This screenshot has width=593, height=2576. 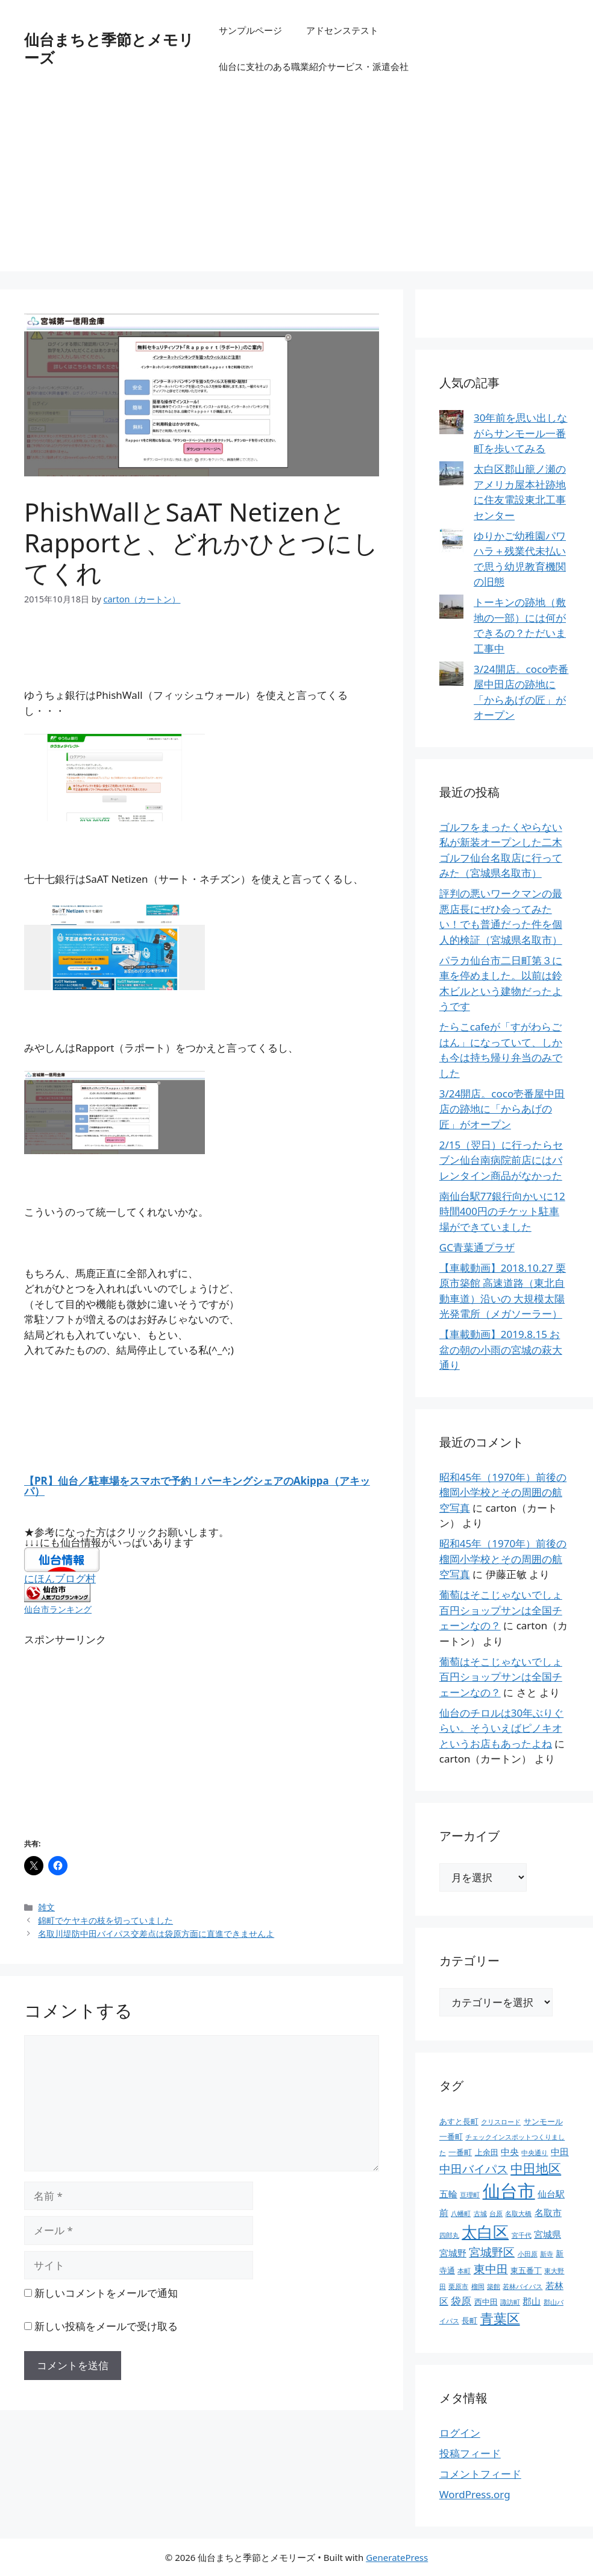 I want to click on 太白区 [太白区 (20個の項目)], so click(x=485, y=2231).